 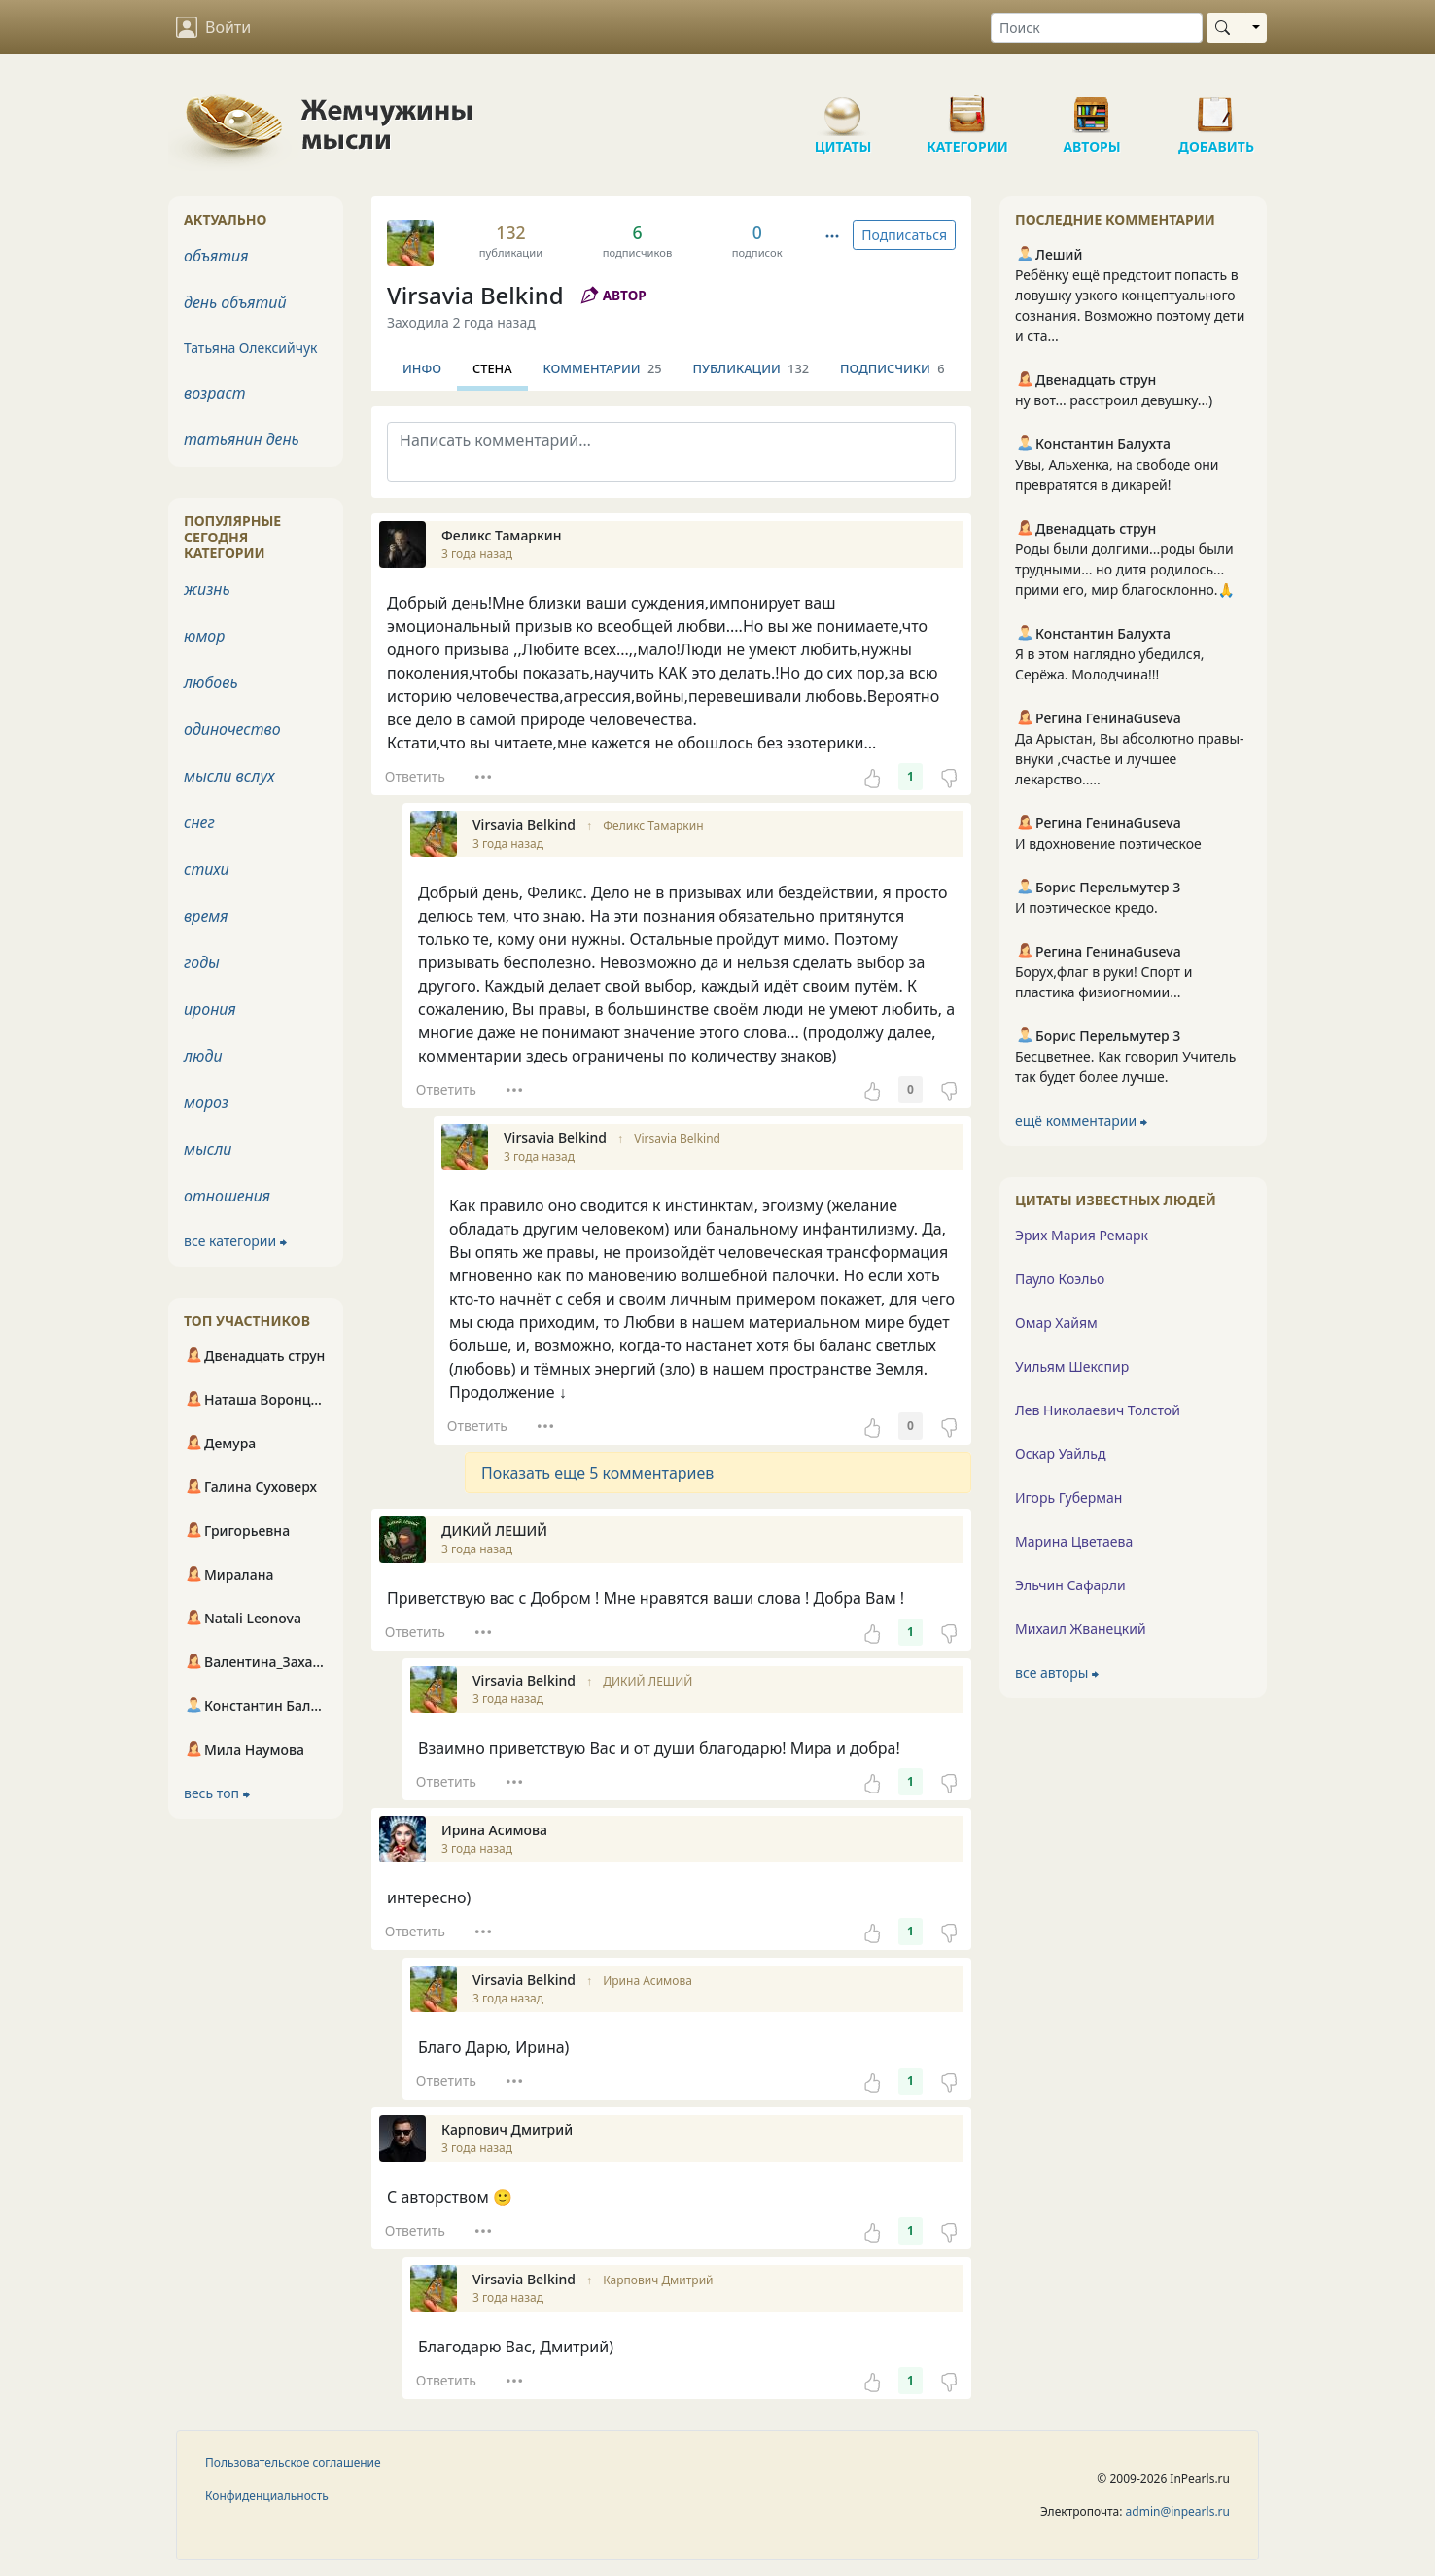 What do you see at coordinates (213, 27) in the screenshot?
I see `Войти` at bounding box center [213, 27].